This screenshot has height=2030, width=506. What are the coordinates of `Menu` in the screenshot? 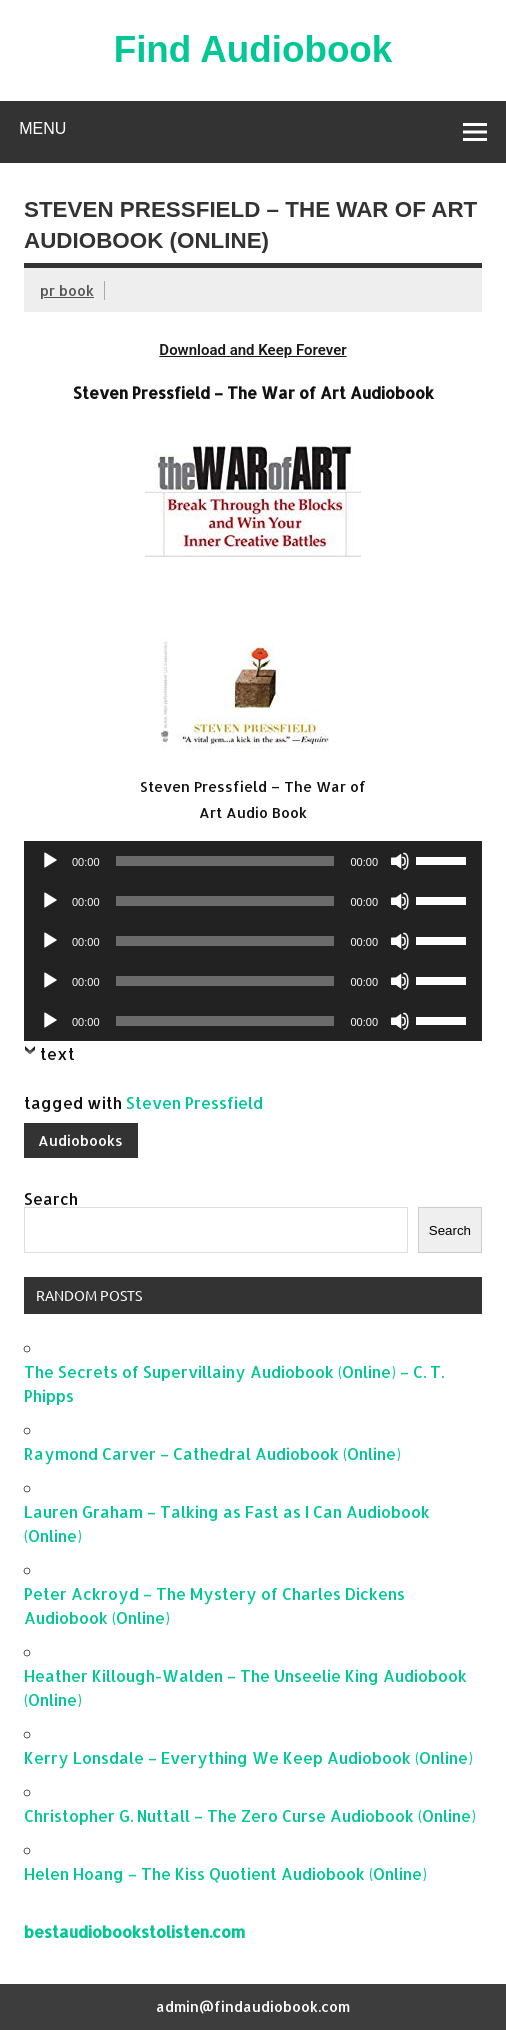 It's located at (42, 128).